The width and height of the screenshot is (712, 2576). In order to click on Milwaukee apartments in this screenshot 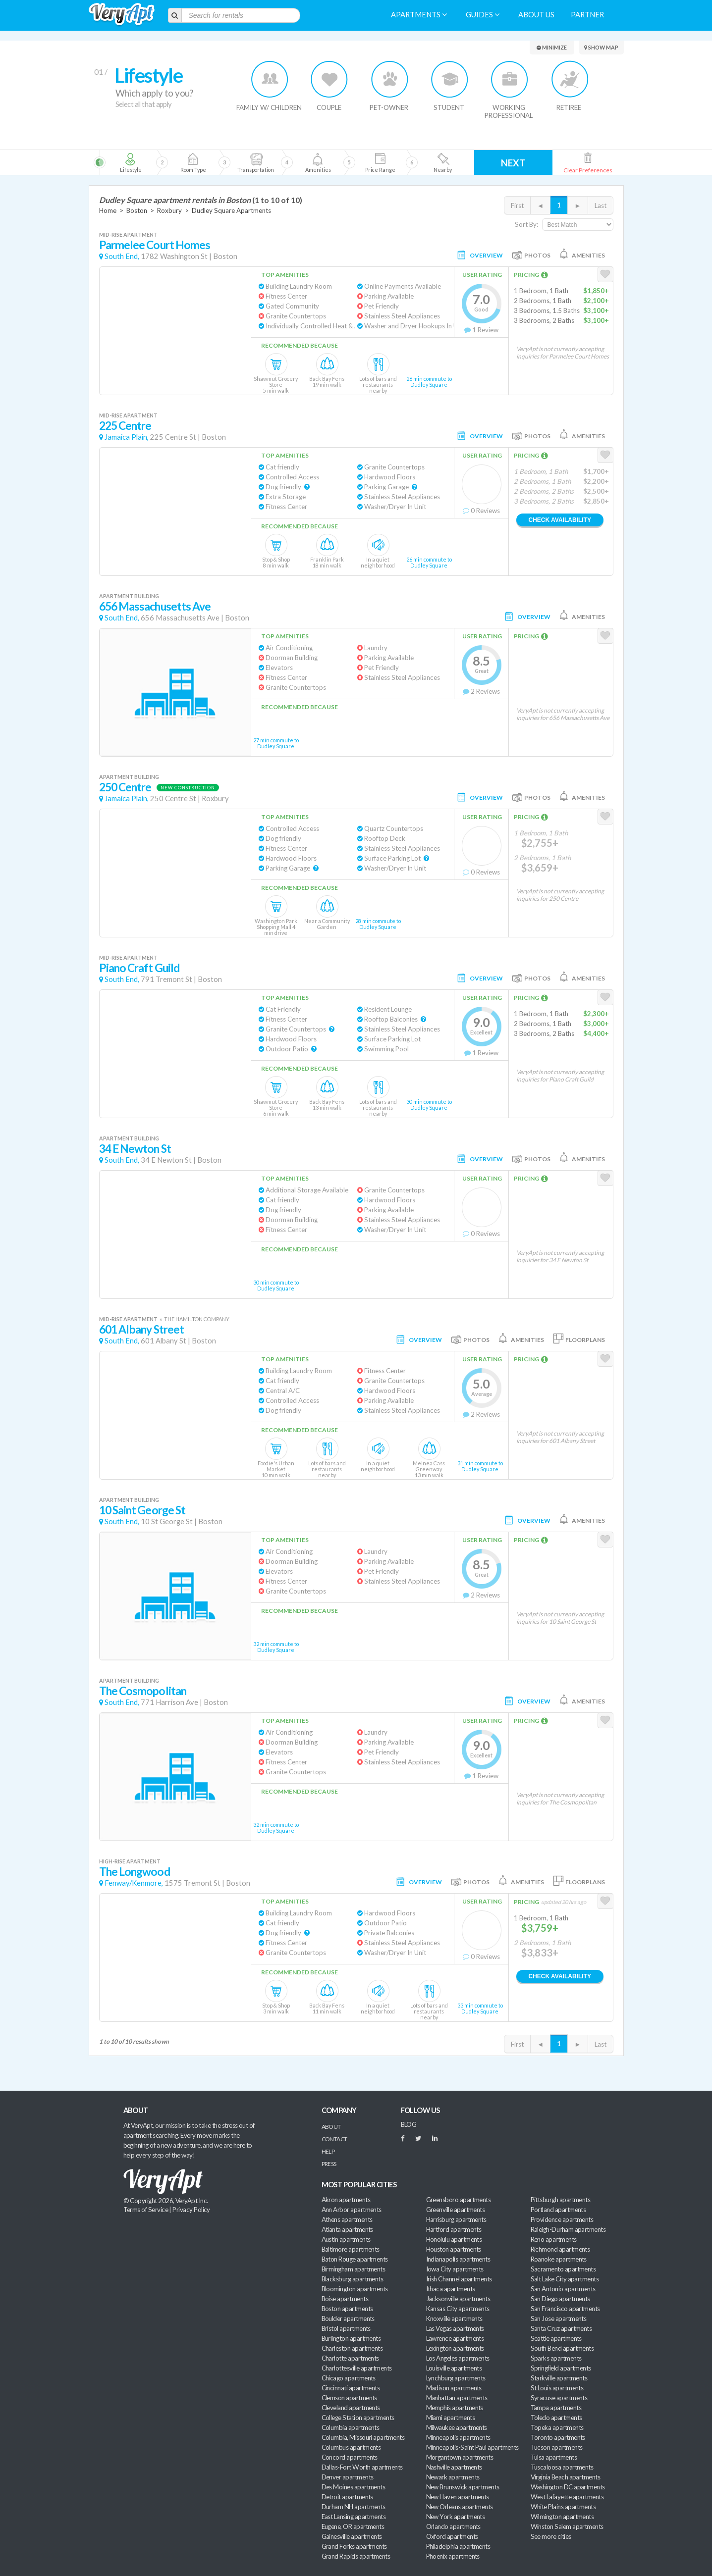, I will do `click(456, 2427)`.